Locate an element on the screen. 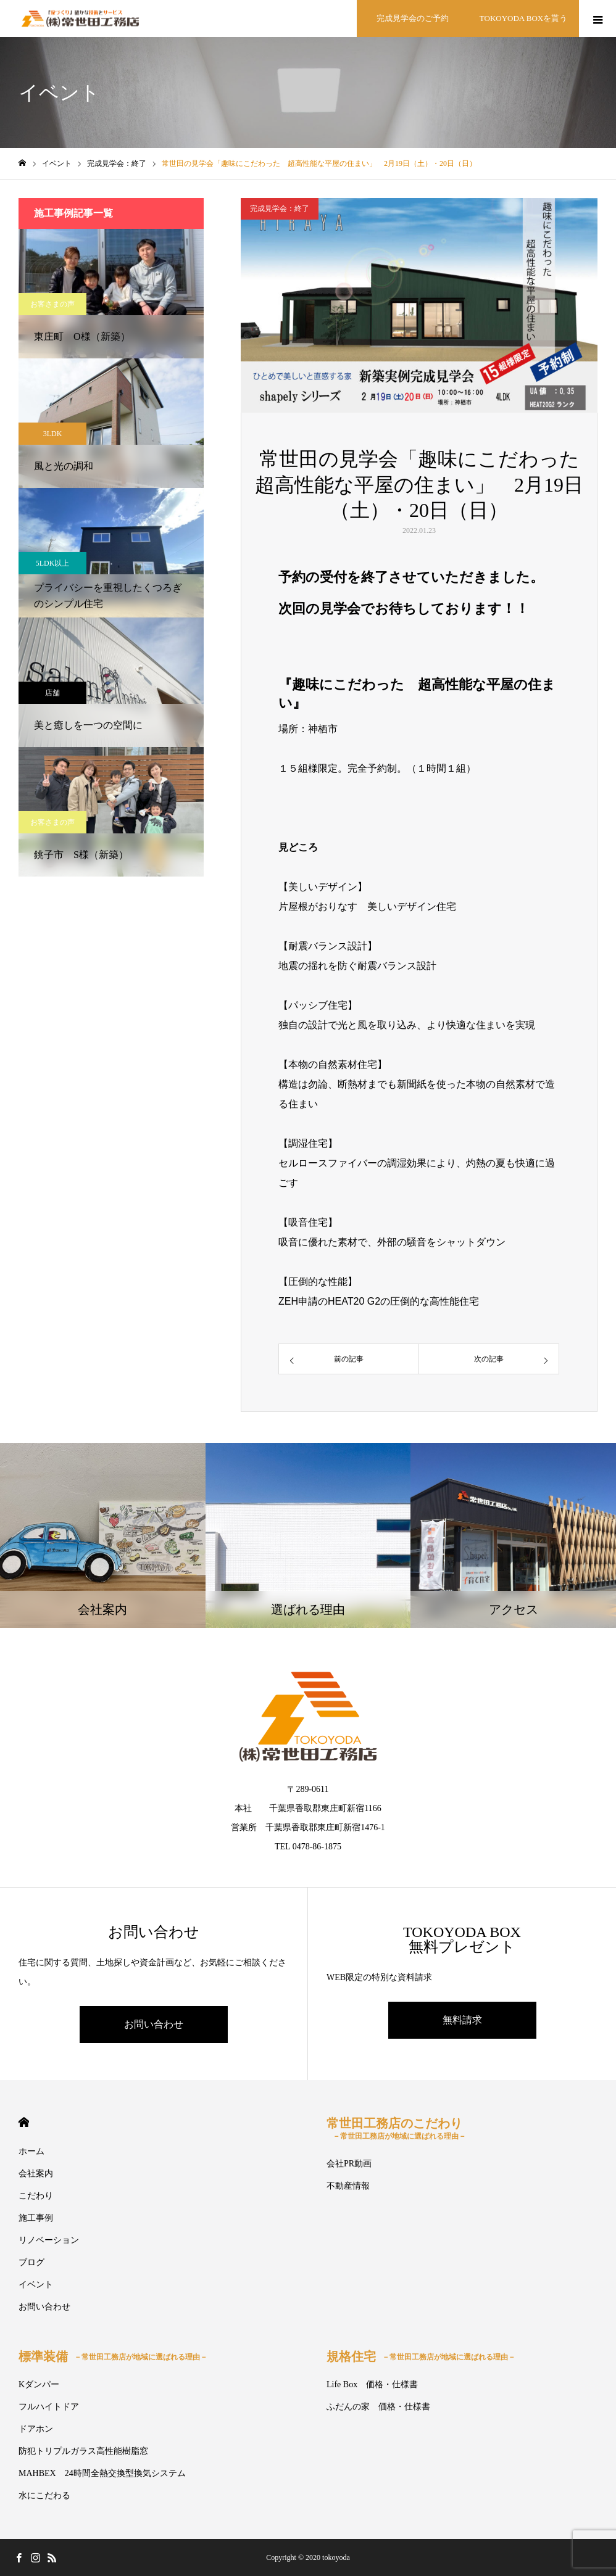 Image resolution: width=616 pixels, height=2576 pixels. イベント is located at coordinates (36, 2284).